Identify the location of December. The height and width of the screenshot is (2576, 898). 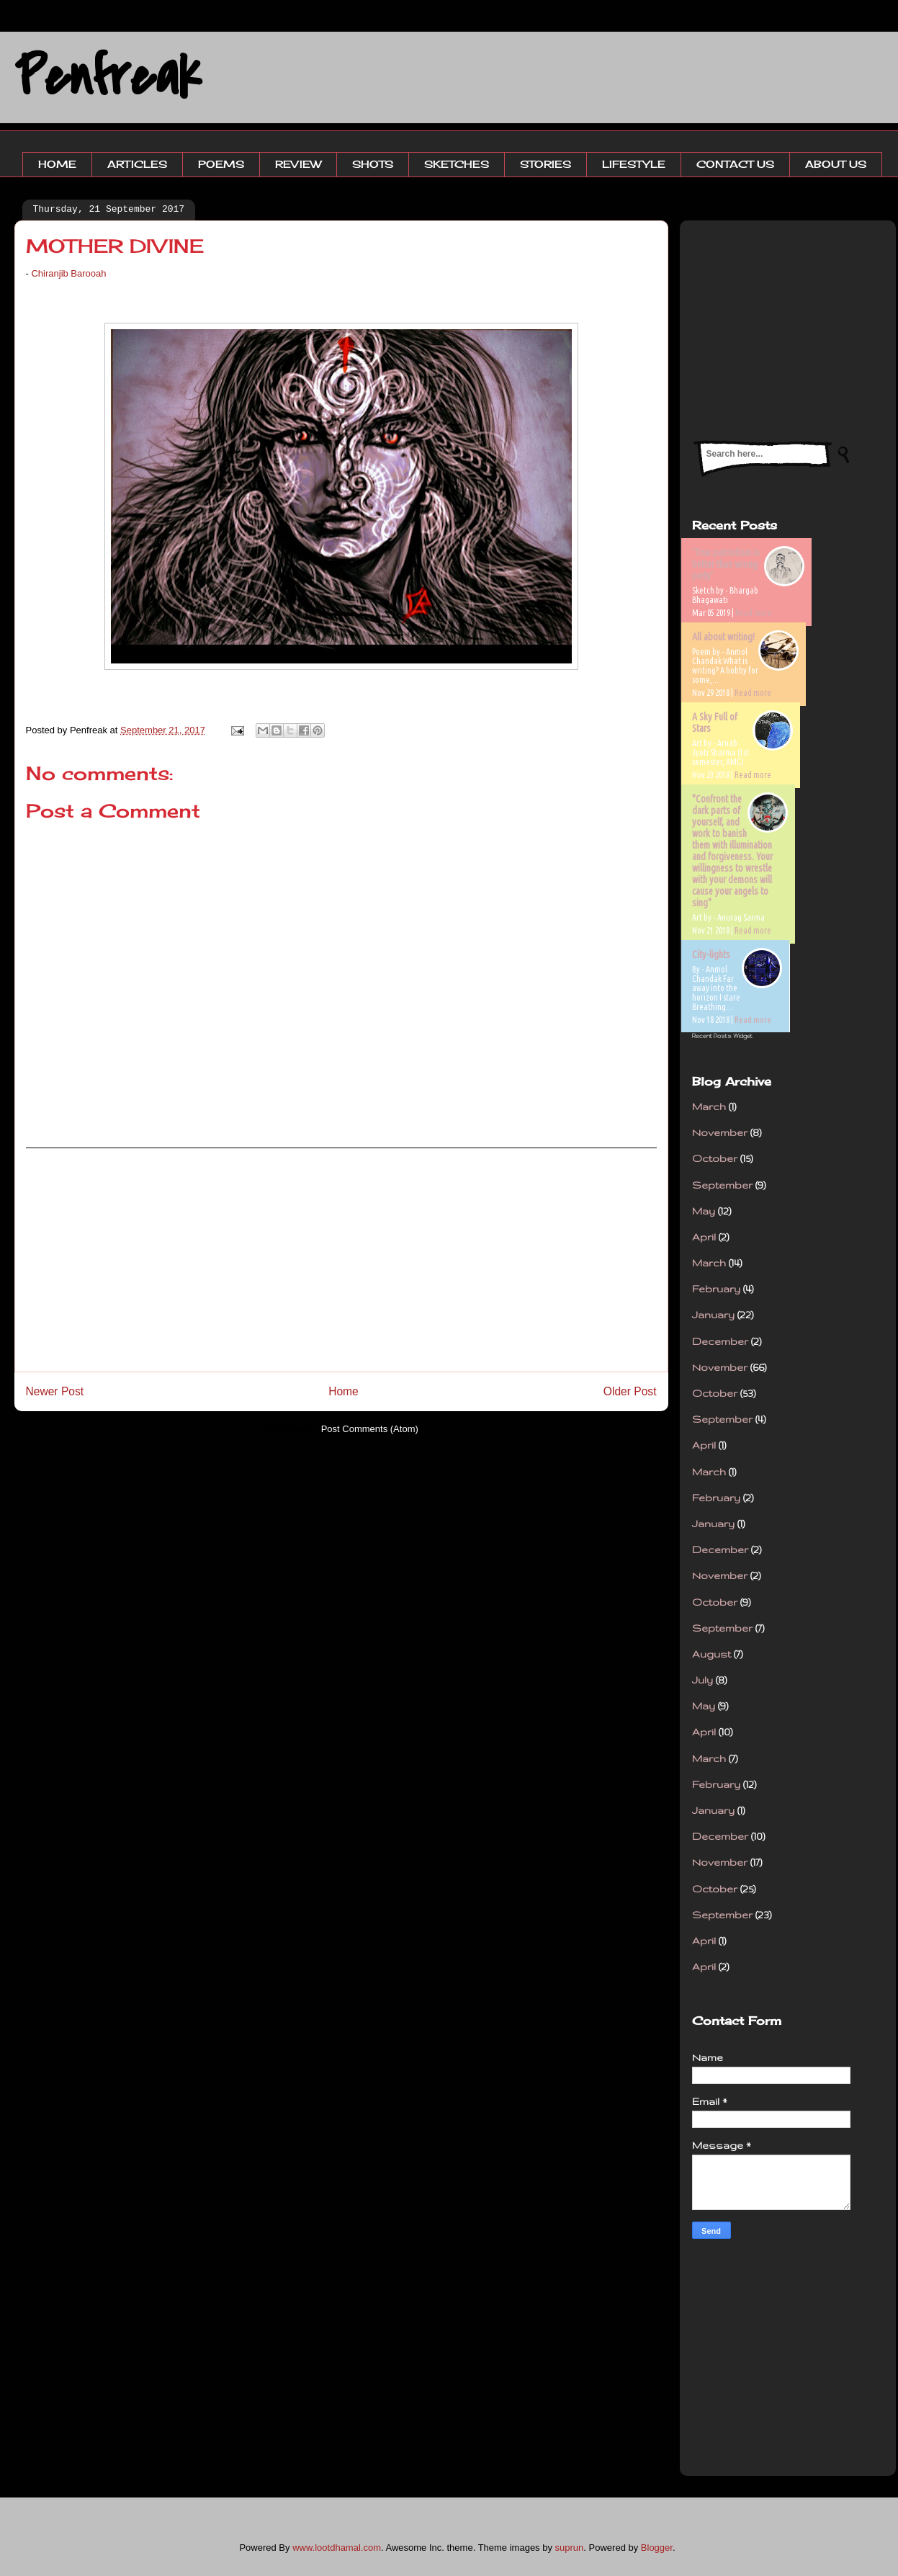
(720, 1341).